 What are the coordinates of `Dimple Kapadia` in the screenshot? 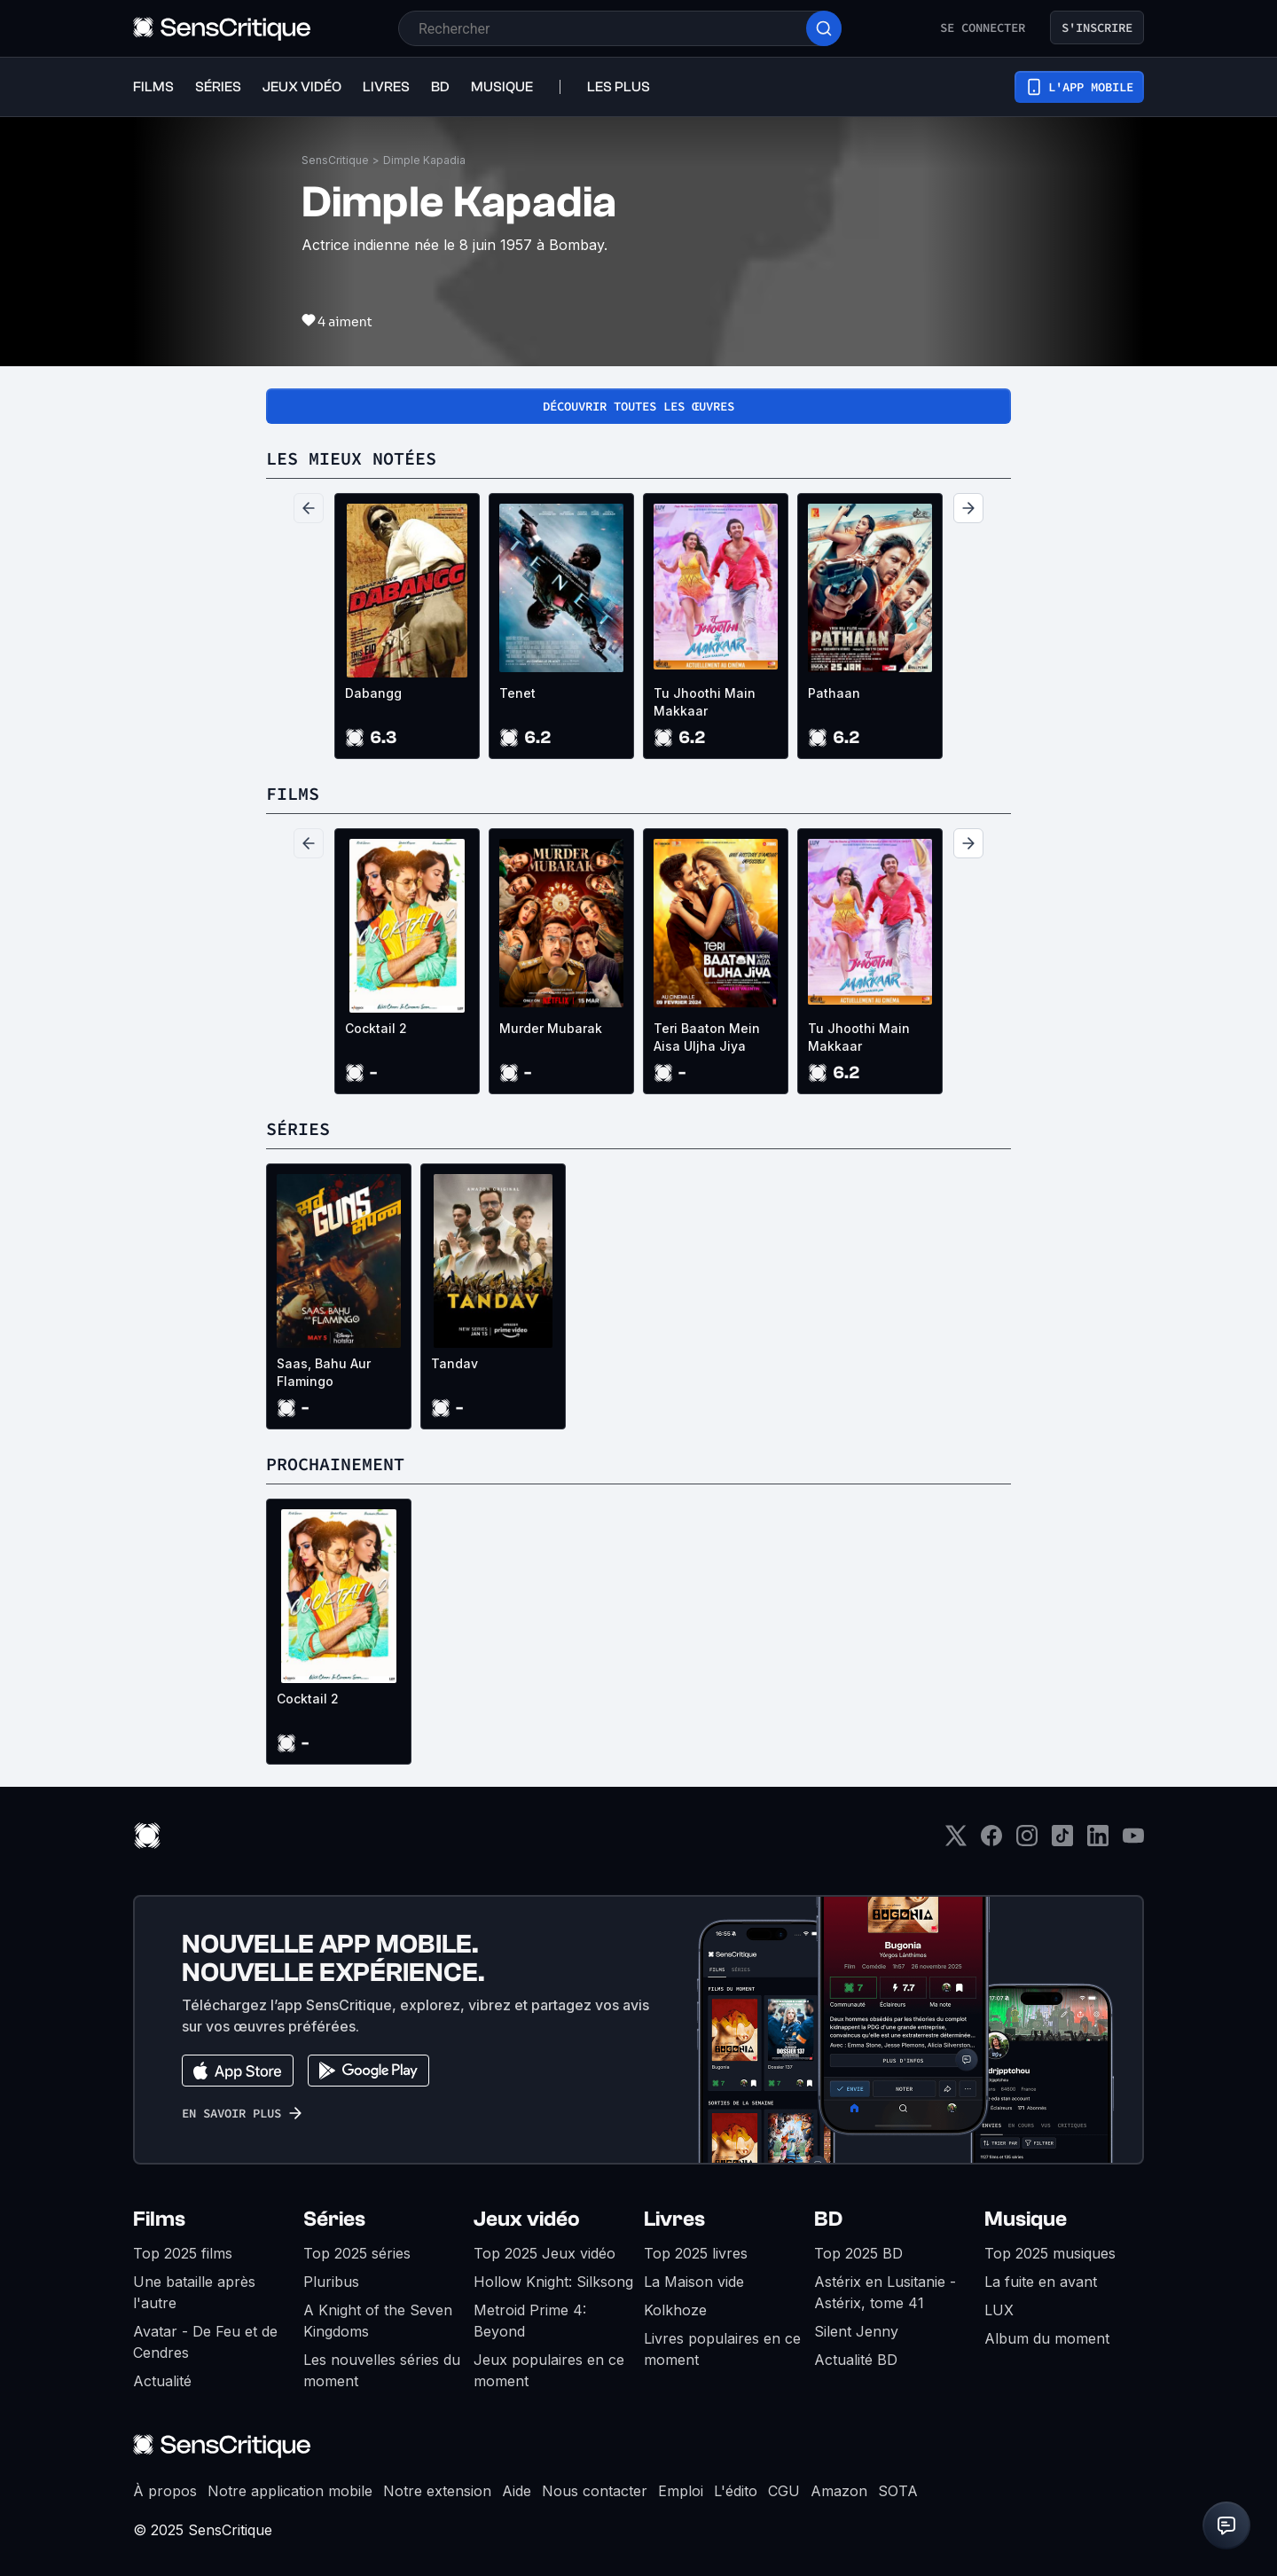 It's located at (424, 160).